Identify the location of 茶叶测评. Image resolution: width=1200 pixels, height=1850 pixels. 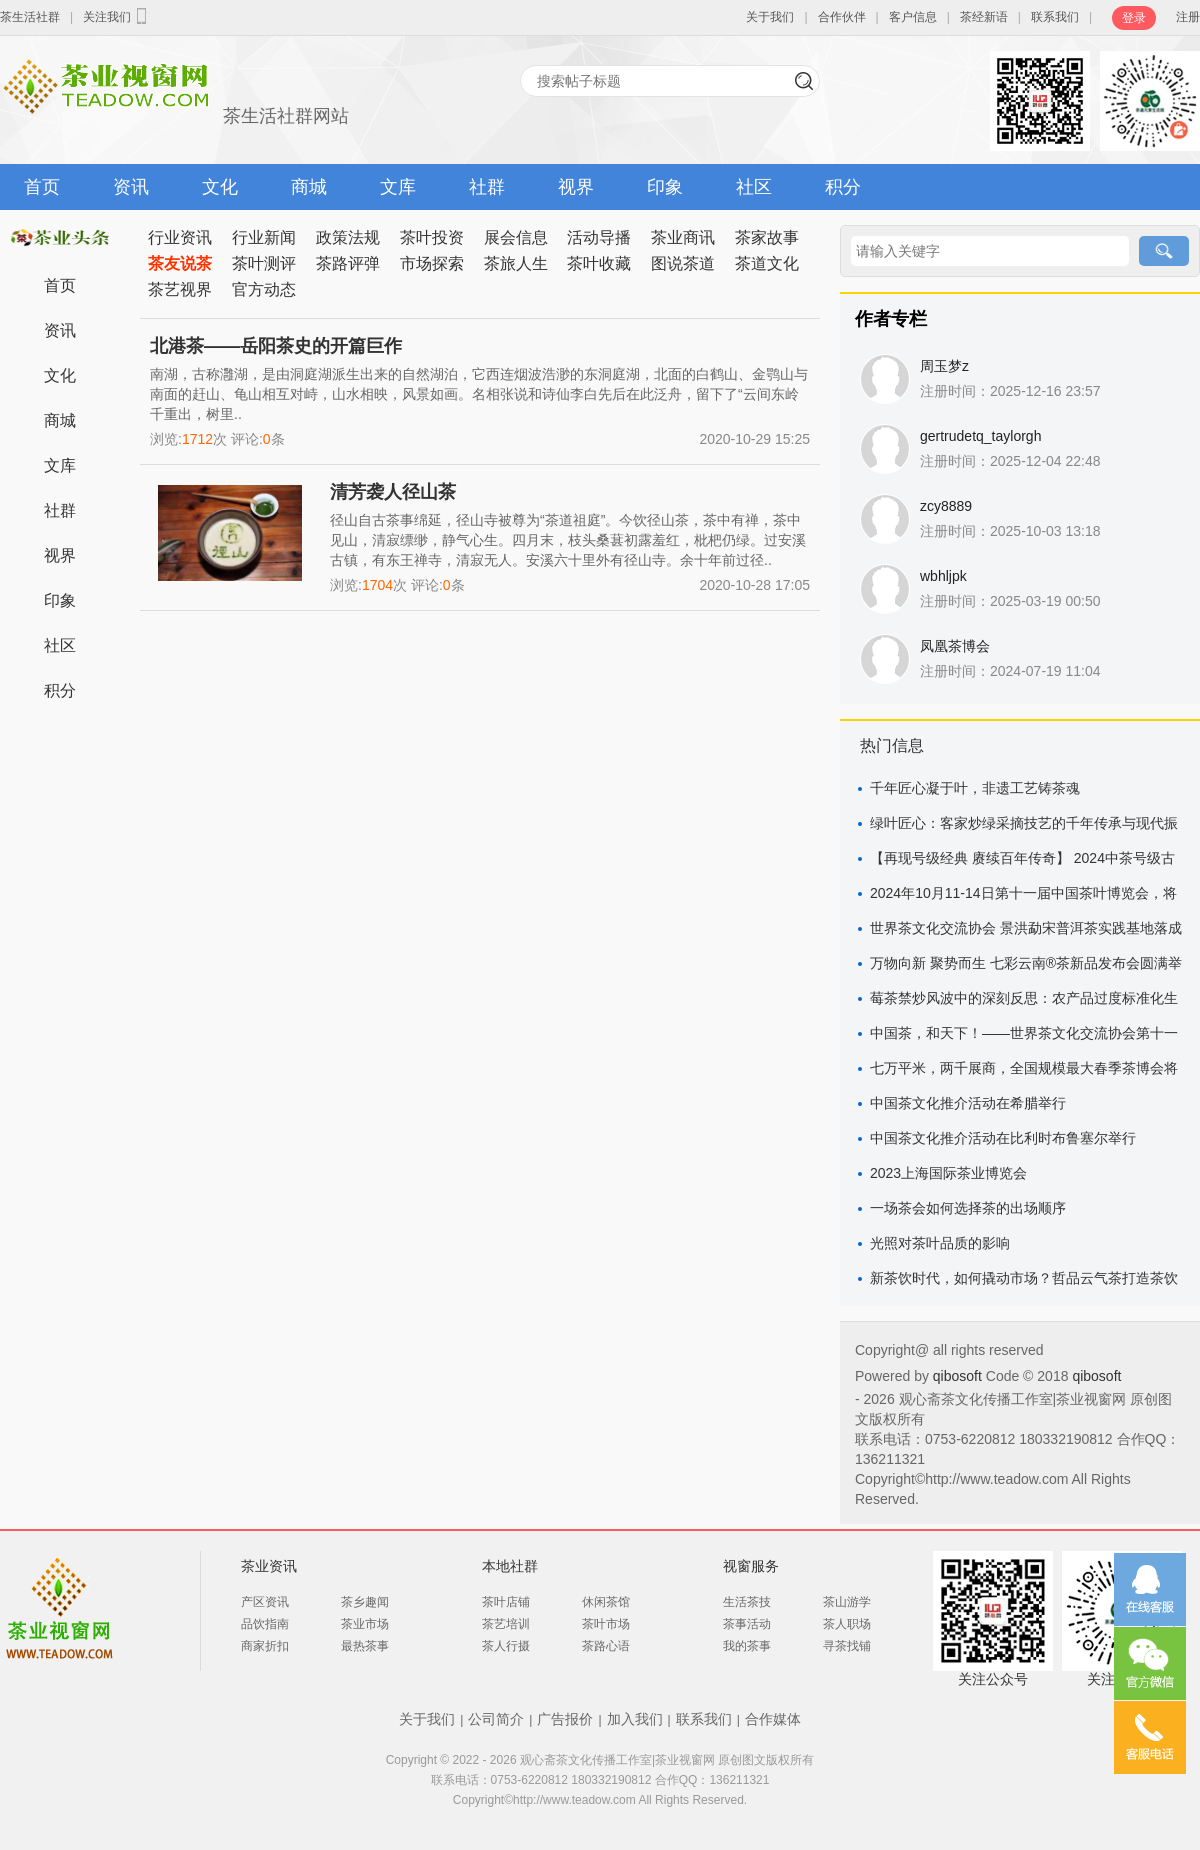
(264, 263).